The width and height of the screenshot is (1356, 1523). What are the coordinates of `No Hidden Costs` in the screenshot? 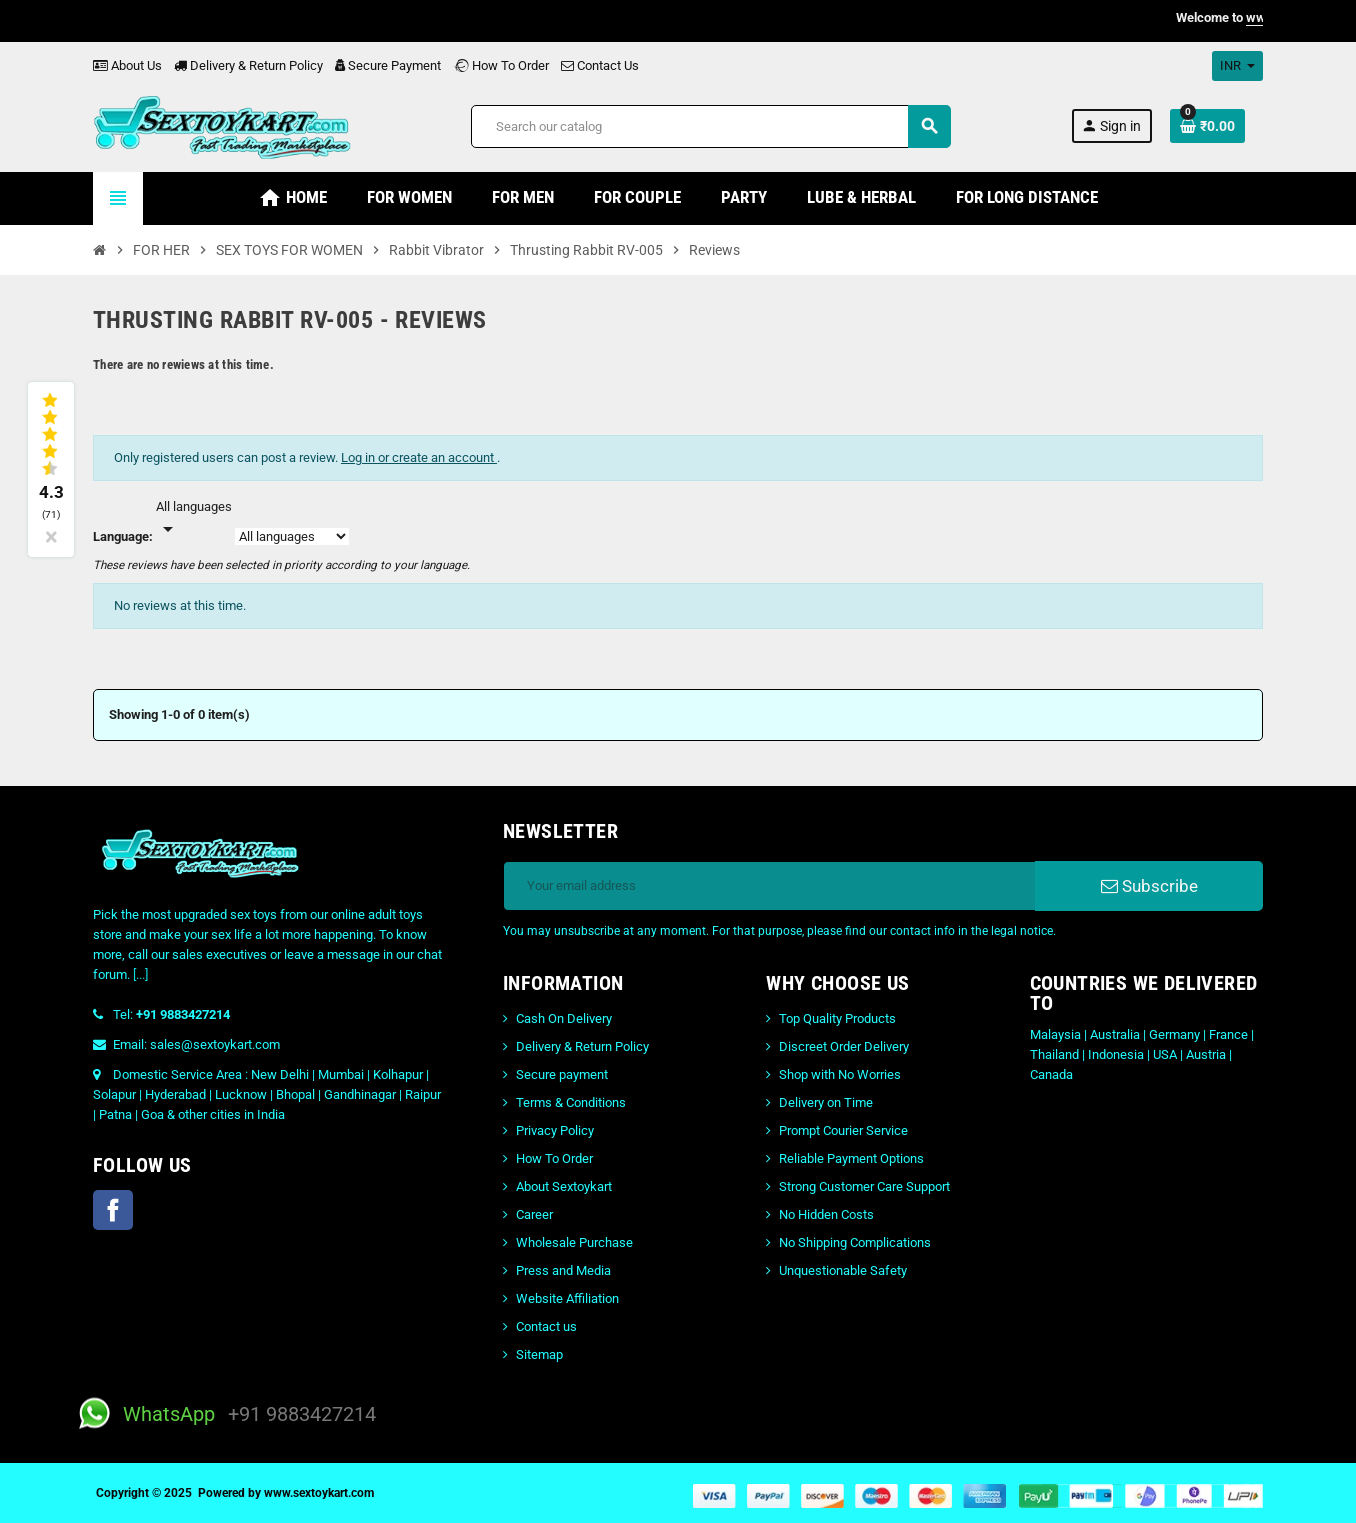 It's located at (826, 1214).